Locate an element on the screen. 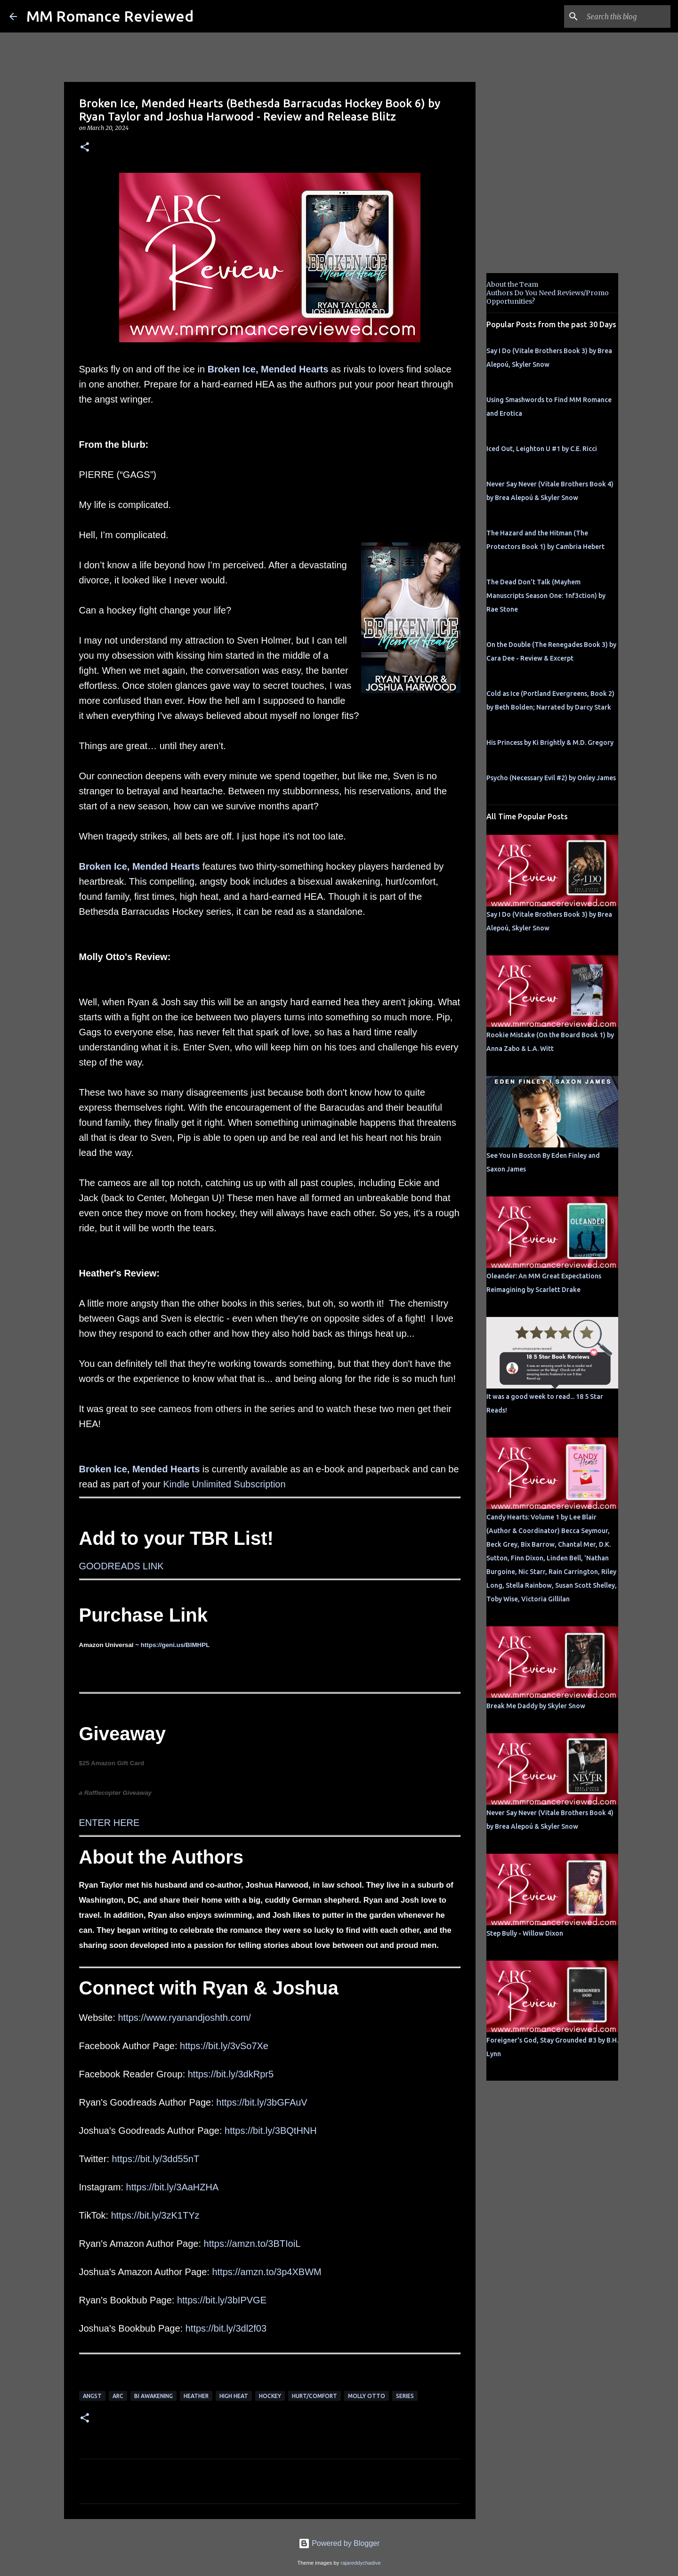 The height and width of the screenshot is (2576, 678). rajareddychadive is located at coordinates (360, 2563).